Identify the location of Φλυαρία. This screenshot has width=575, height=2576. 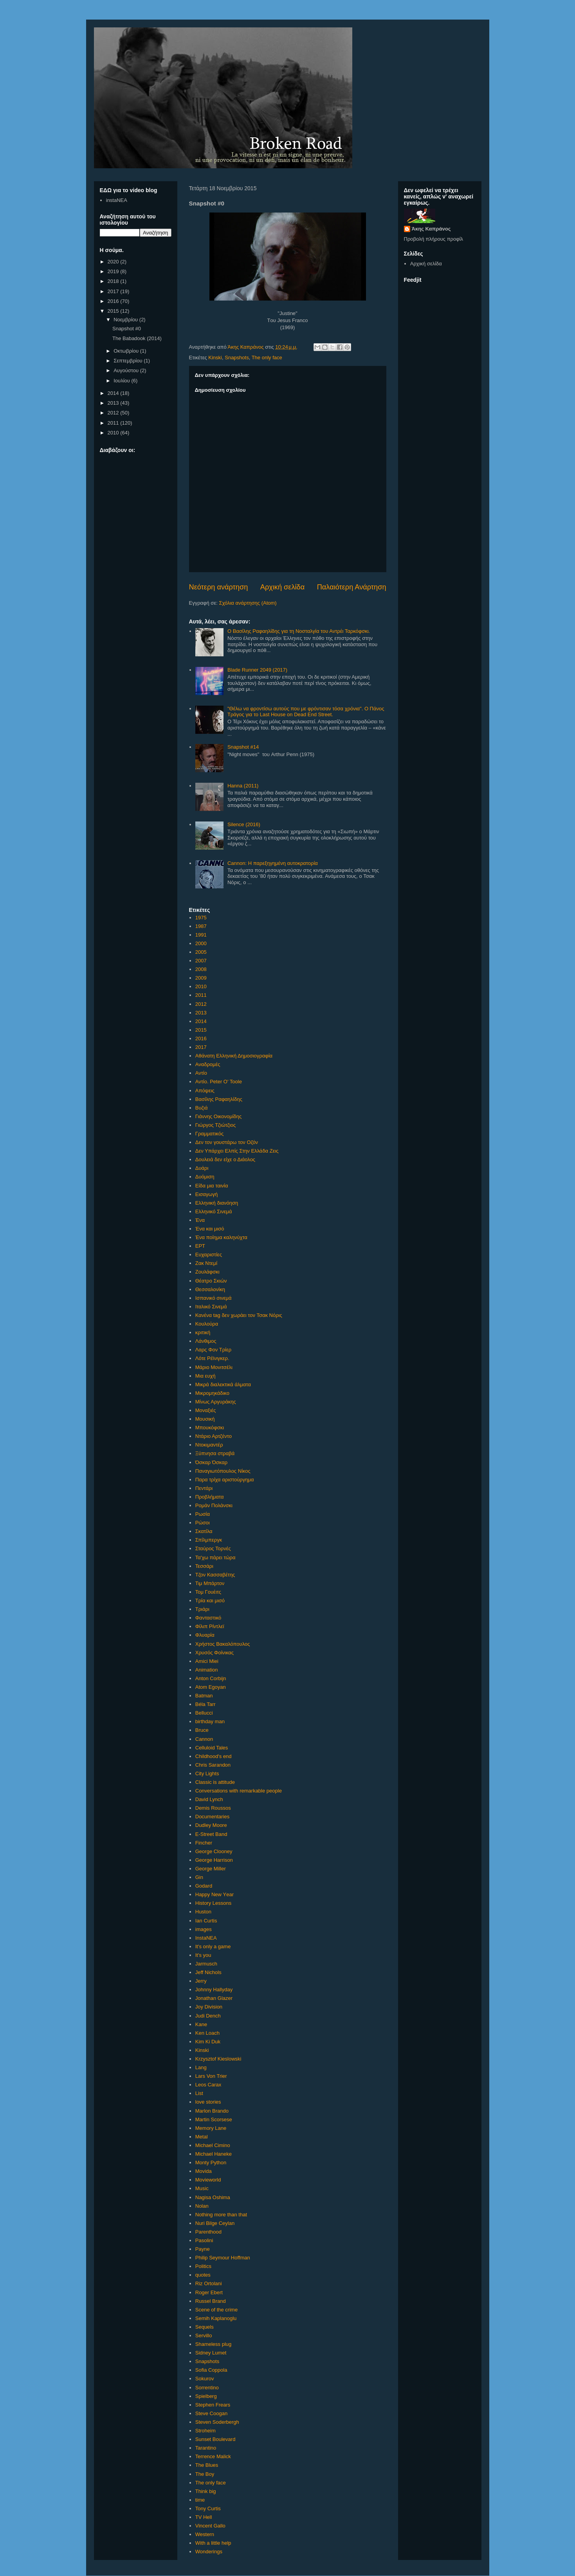
(204, 1635).